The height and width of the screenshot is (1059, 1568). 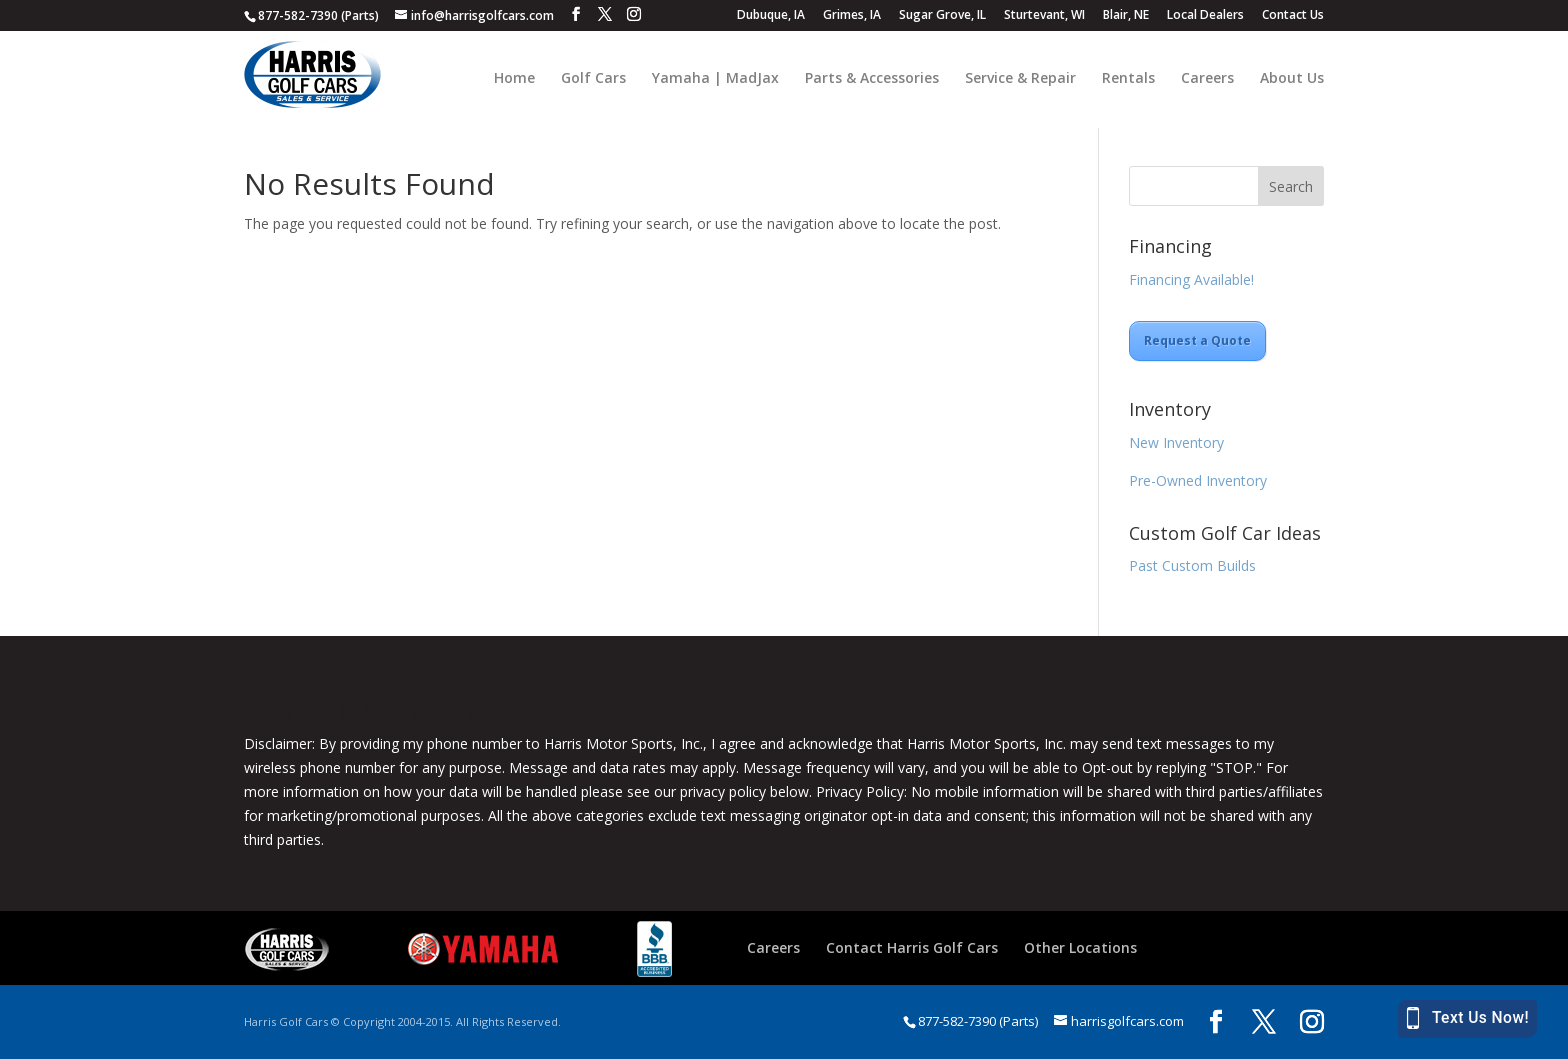 What do you see at coordinates (715, 79) in the screenshot?
I see `Yamaha | MadJax` at bounding box center [715, 79].